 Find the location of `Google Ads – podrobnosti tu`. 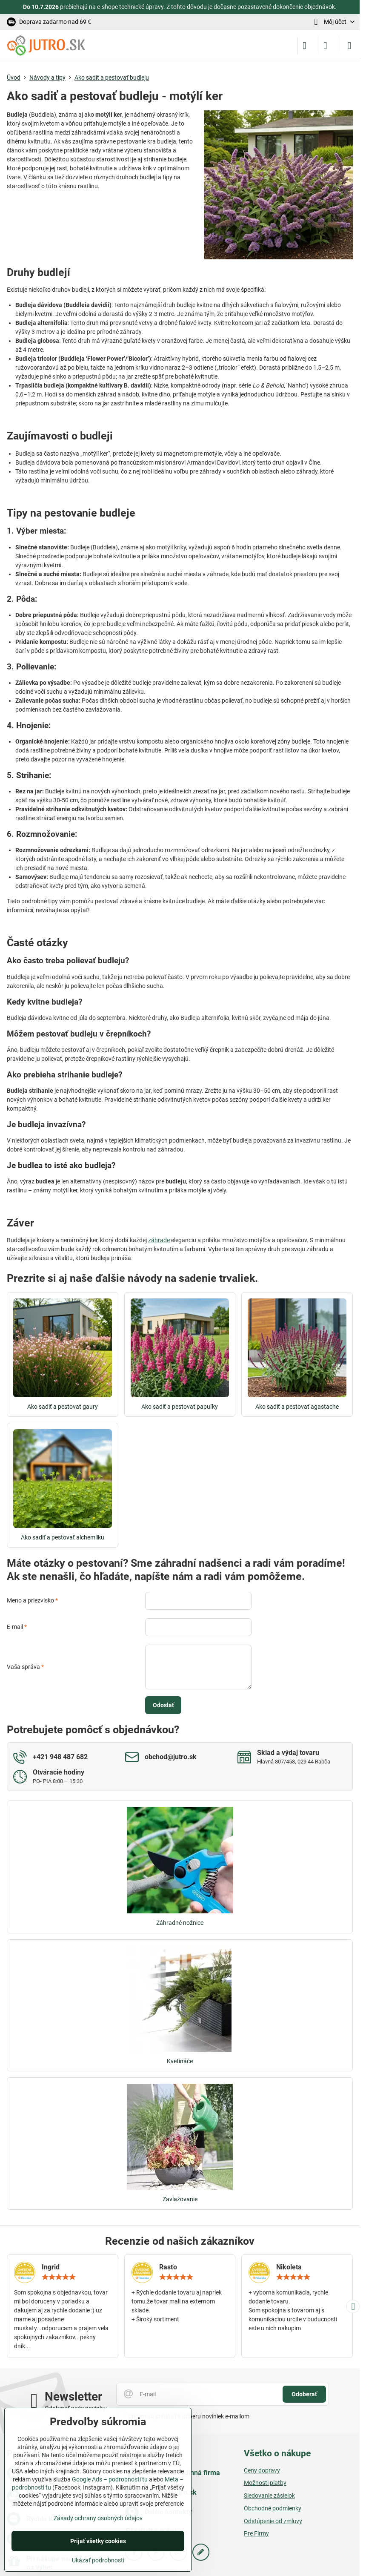

Google Ads – podrobnosti tu is located at coordinates (110, 2479).